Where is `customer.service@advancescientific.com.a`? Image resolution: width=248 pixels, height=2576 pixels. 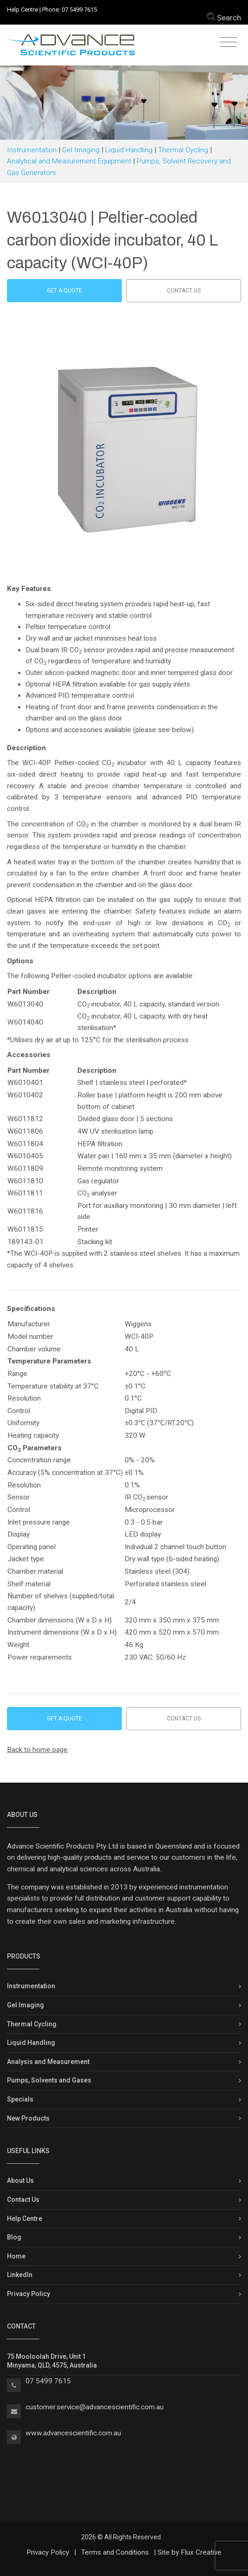
customer.service@advancescientific.com.a is located at coordinates (92, 2407).